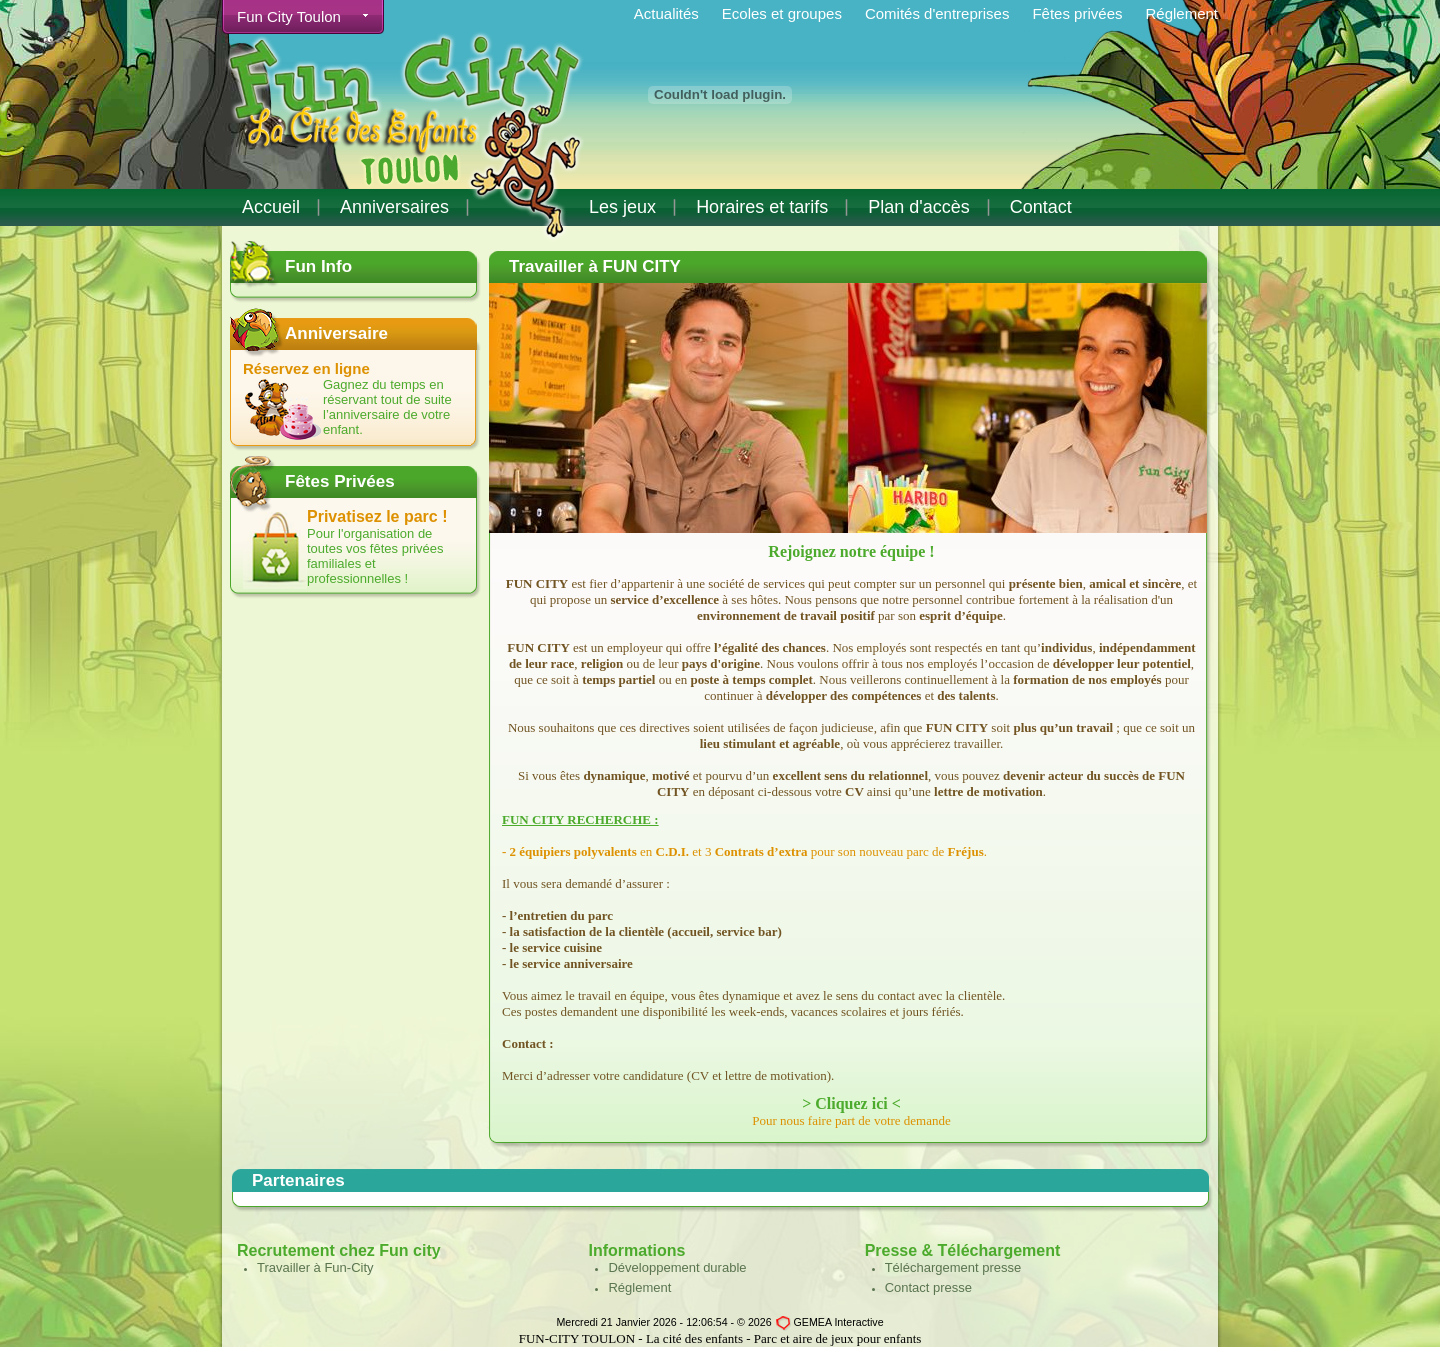 The height and width of the screenshot is (1347, 1440). Describe the element at coordinates (839, 1322) in the screenshot. I see `GEMEA Interactive` at that location.